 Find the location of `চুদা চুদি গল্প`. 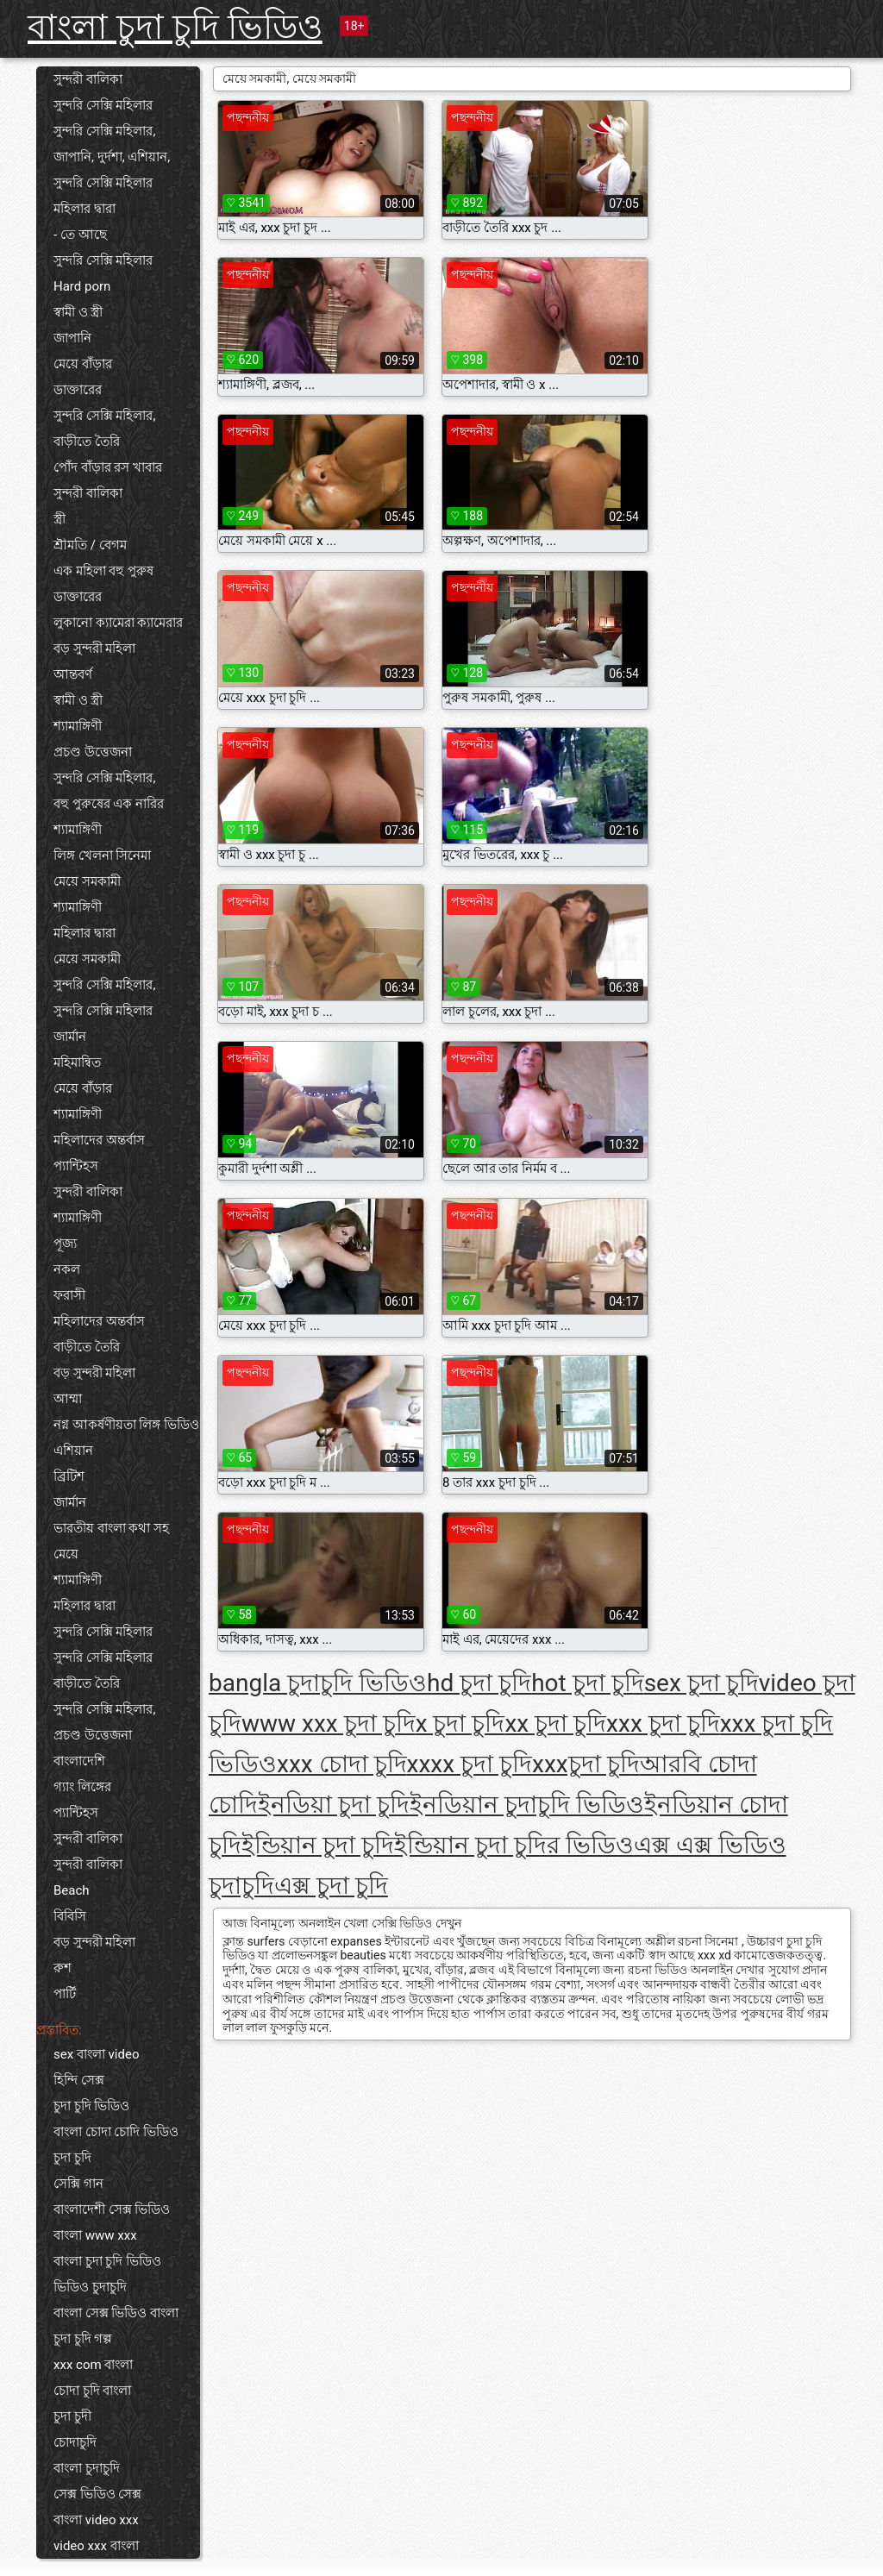

চুদা চুদি গল্প is located at coordinates (82, 2339).